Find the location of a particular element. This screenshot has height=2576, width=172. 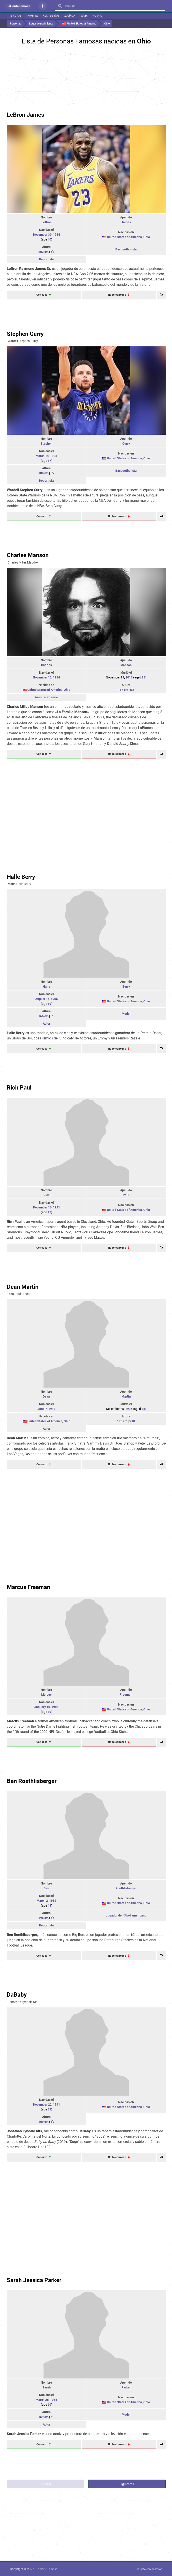

Model is located at coordinates (126, 1013).